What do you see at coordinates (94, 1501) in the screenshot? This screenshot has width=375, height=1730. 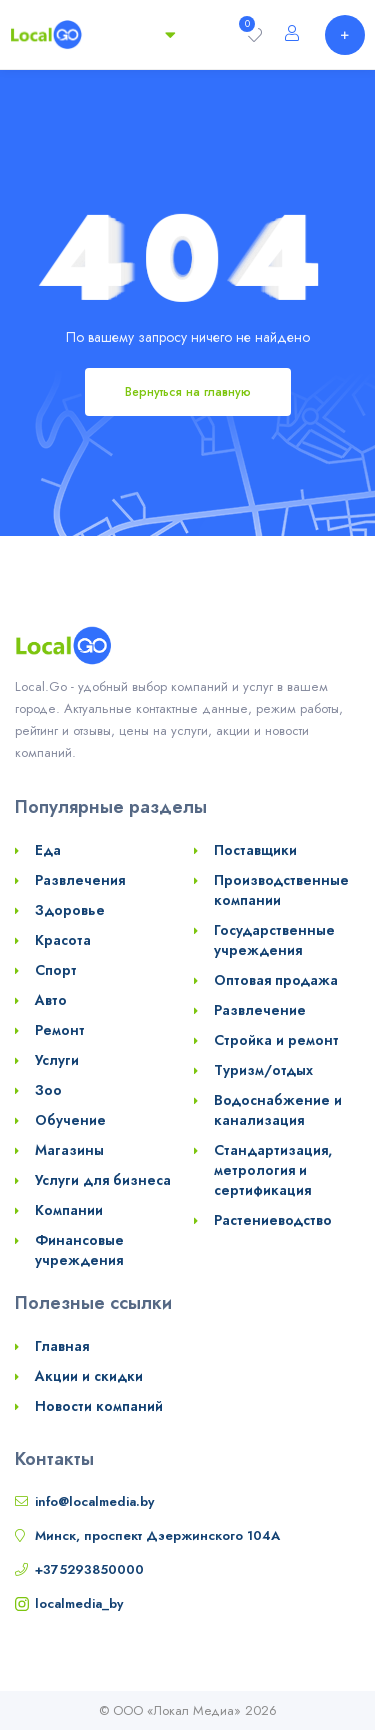 I see `info@localmedia.by` at bounding box center [94, 1501].